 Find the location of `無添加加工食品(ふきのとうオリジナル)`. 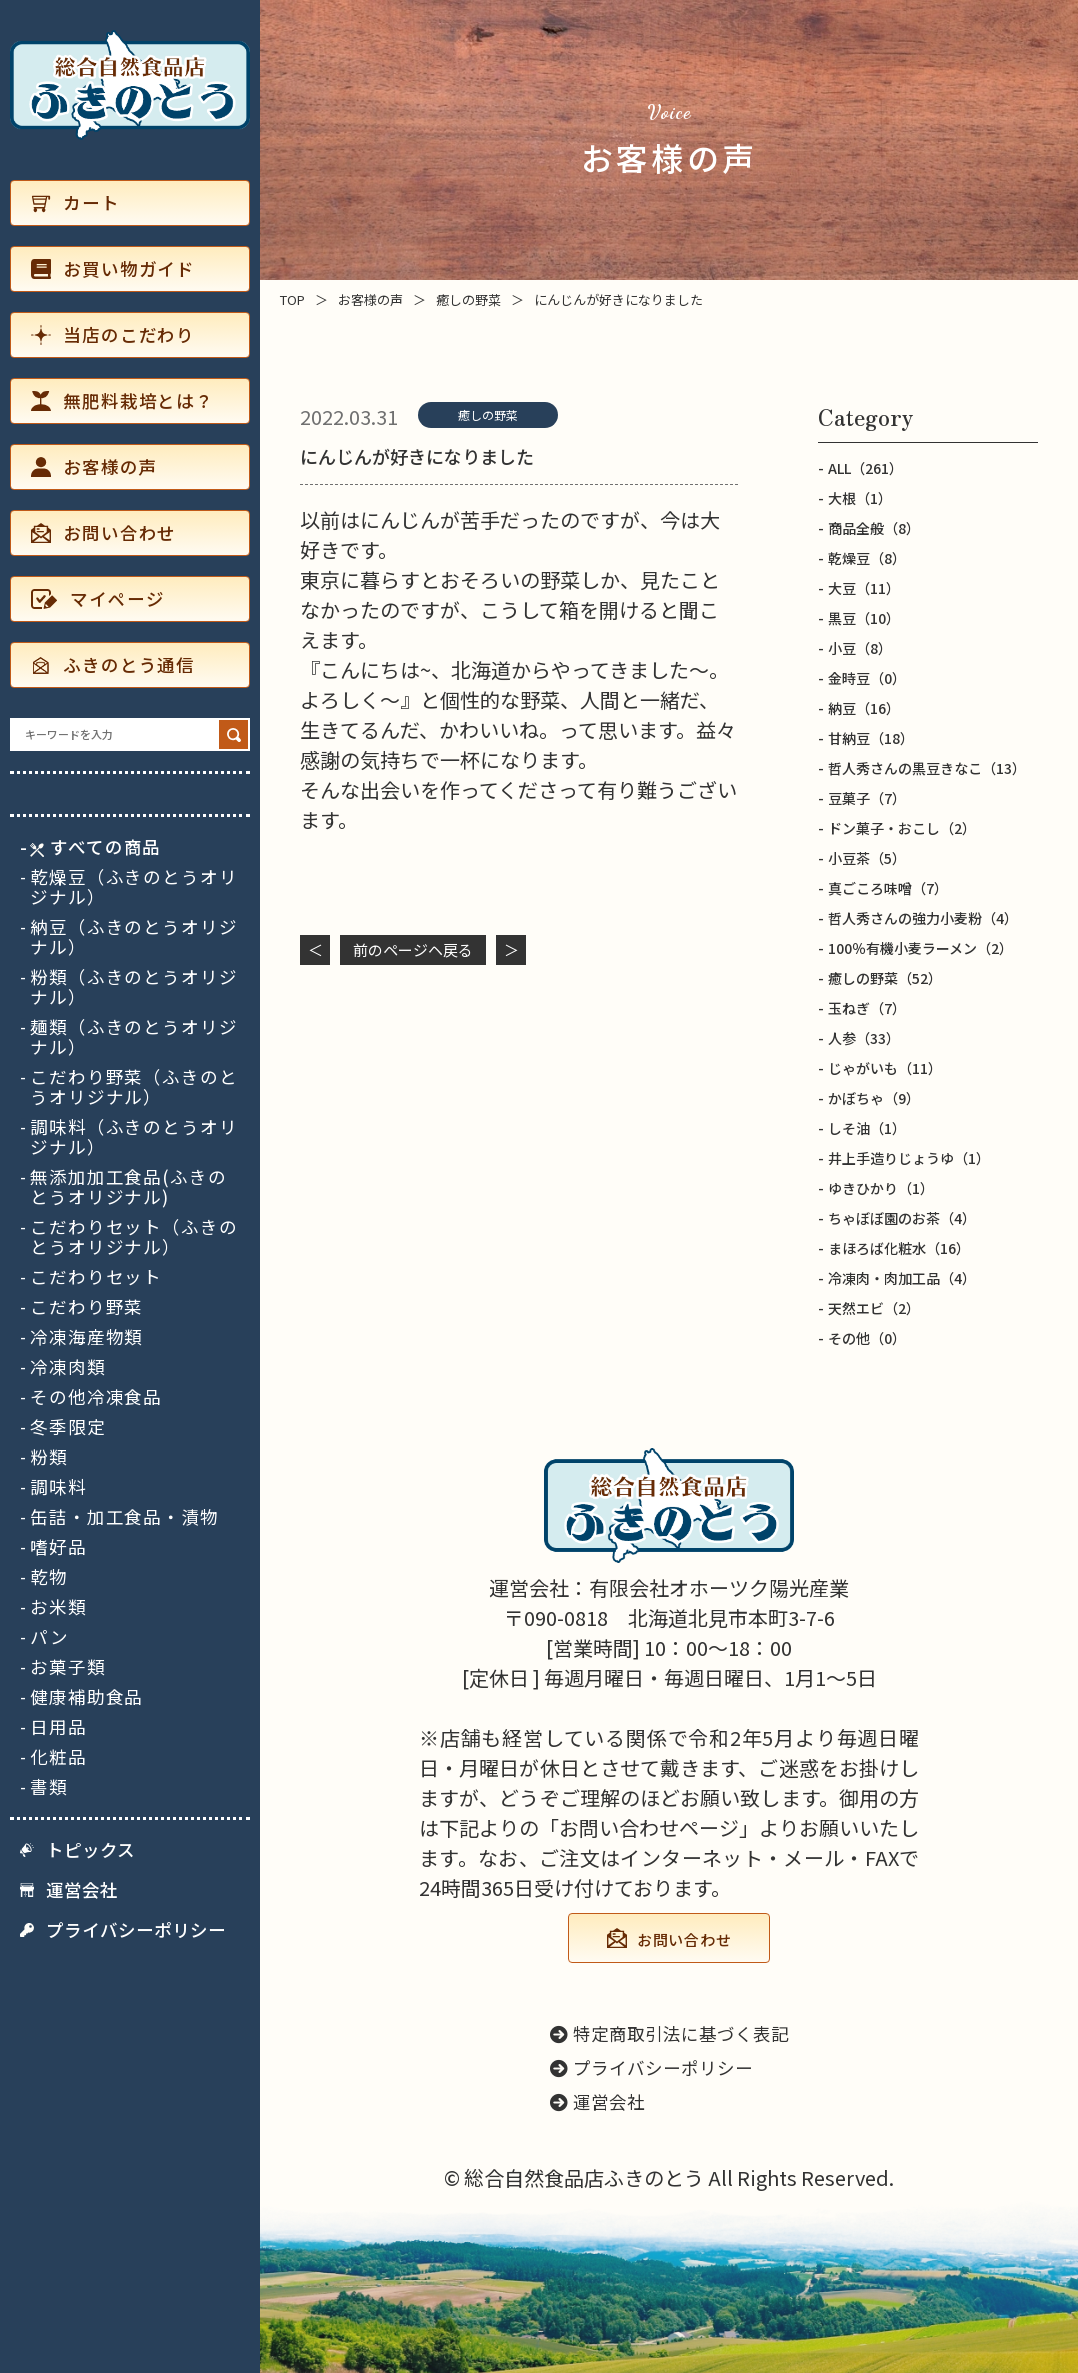

無添加加工食品(ふきのとうオリジナル) is located at coordinates (128, 1187).